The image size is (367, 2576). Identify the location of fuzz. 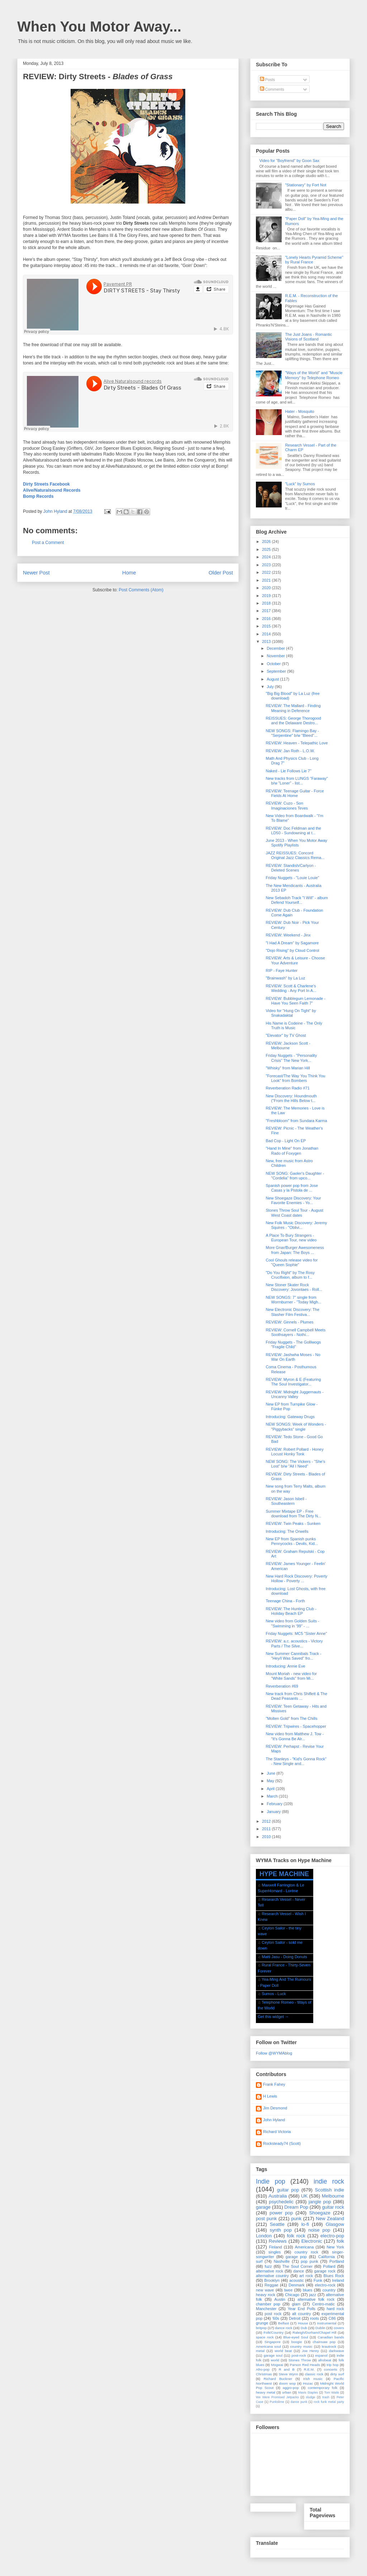
(268, 2266).